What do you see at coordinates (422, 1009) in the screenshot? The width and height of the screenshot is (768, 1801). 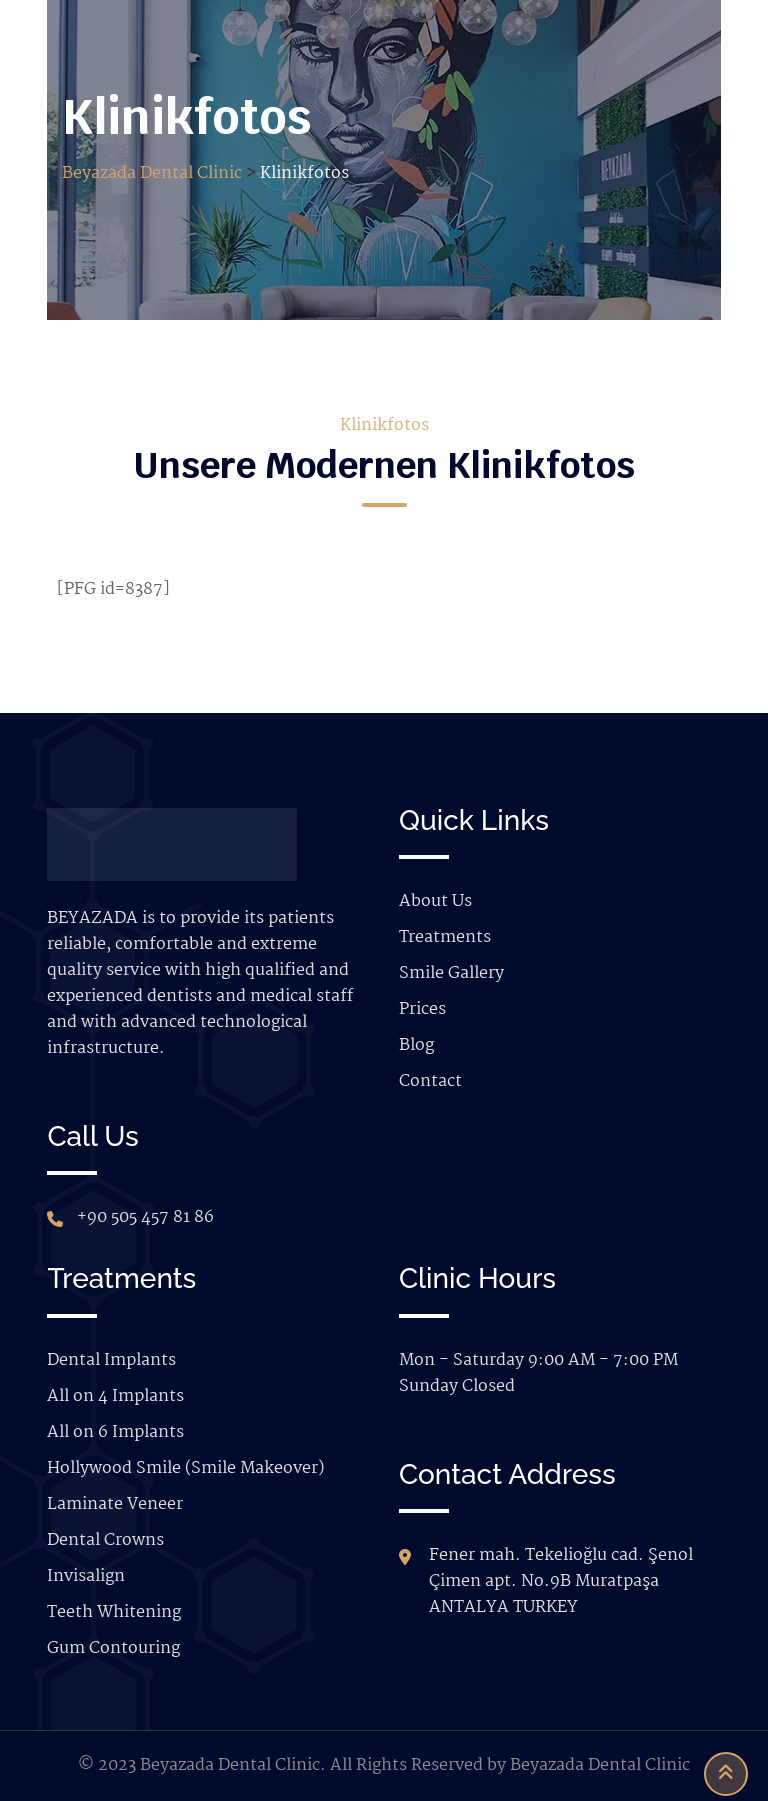 I see `Prices` at bounding box center [422, 1009].